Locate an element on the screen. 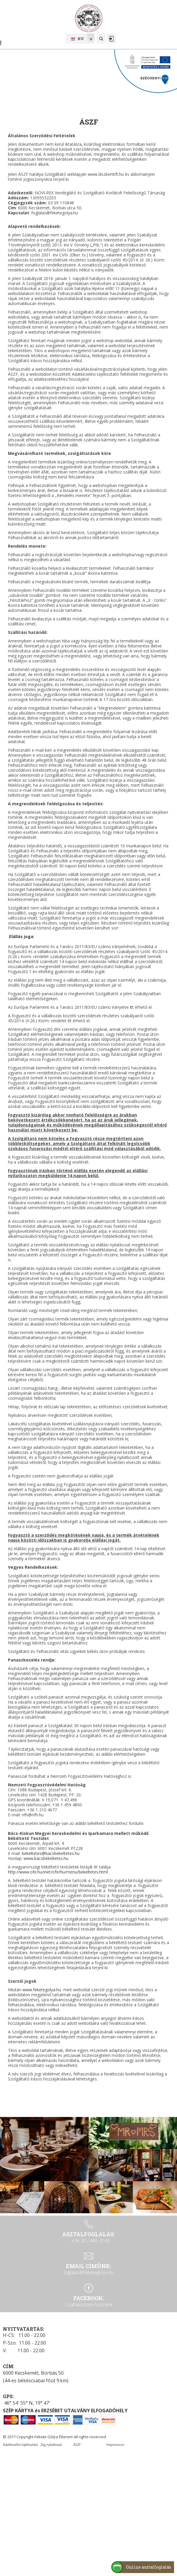  bekeltetes@bacsbekeltetes.hu is located at coordinates (51, 1853).